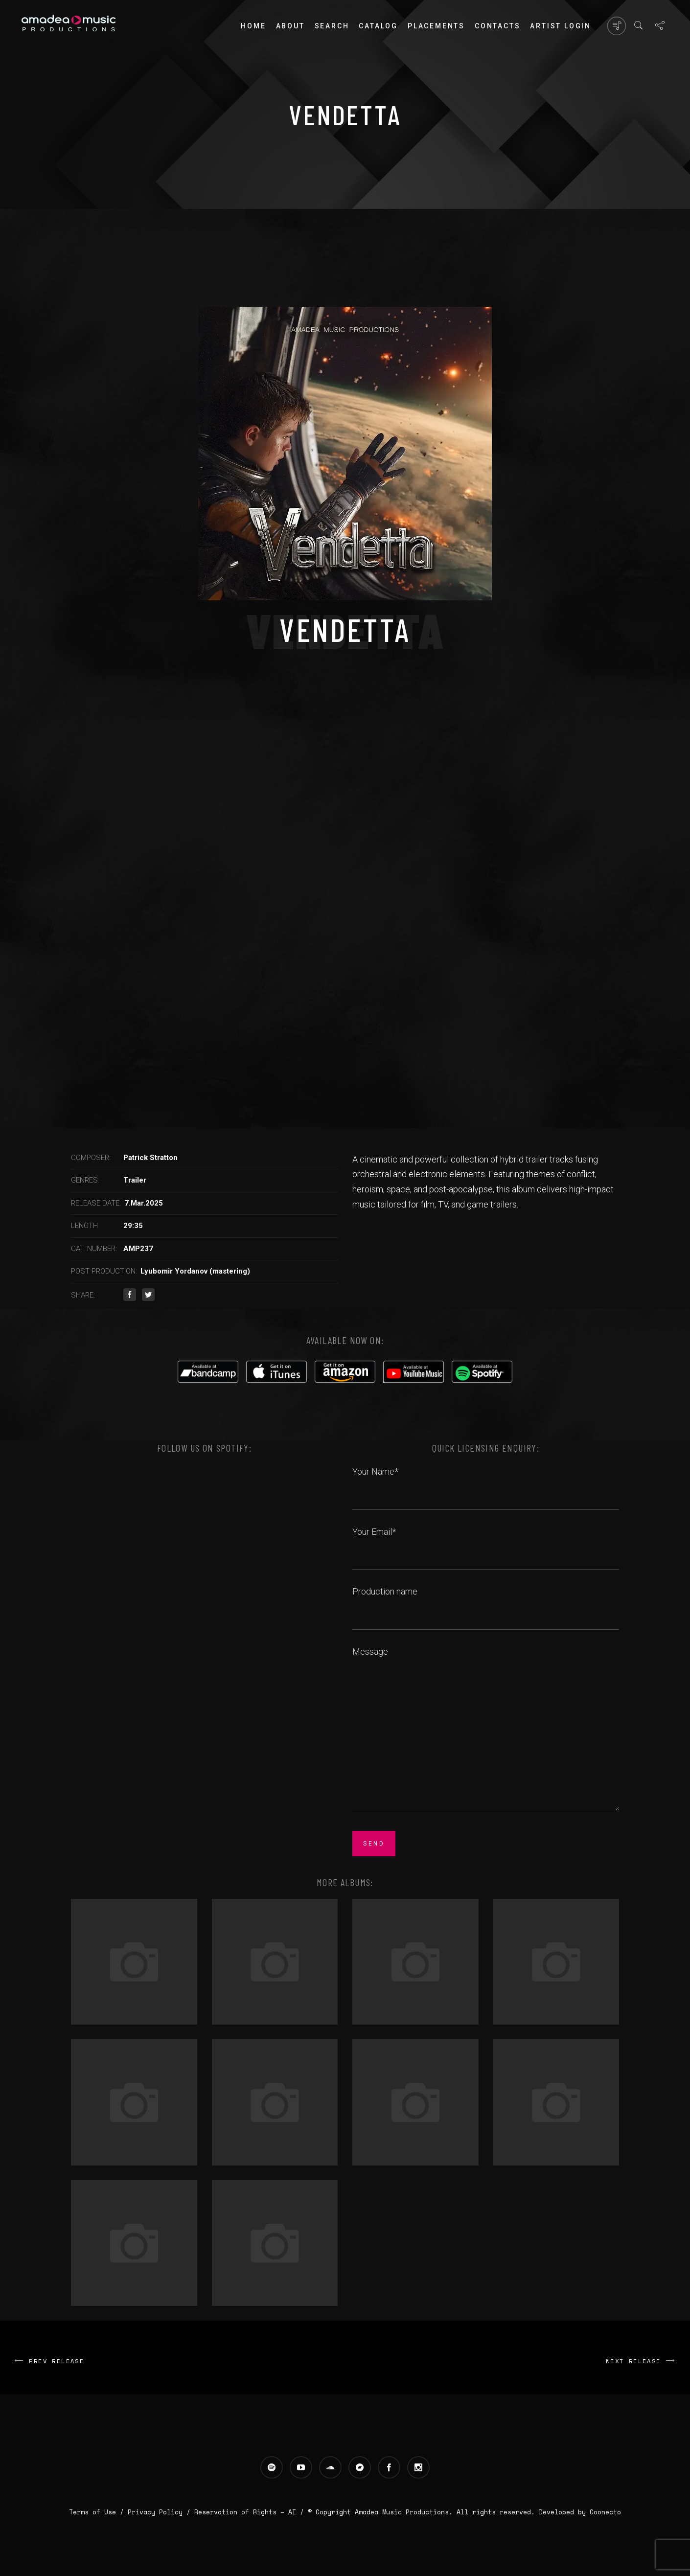 The image size is (690, 2576). What do you see at coordinates (290, 26) in the screenshot?
I see `About` at bounding box center [290, 26].